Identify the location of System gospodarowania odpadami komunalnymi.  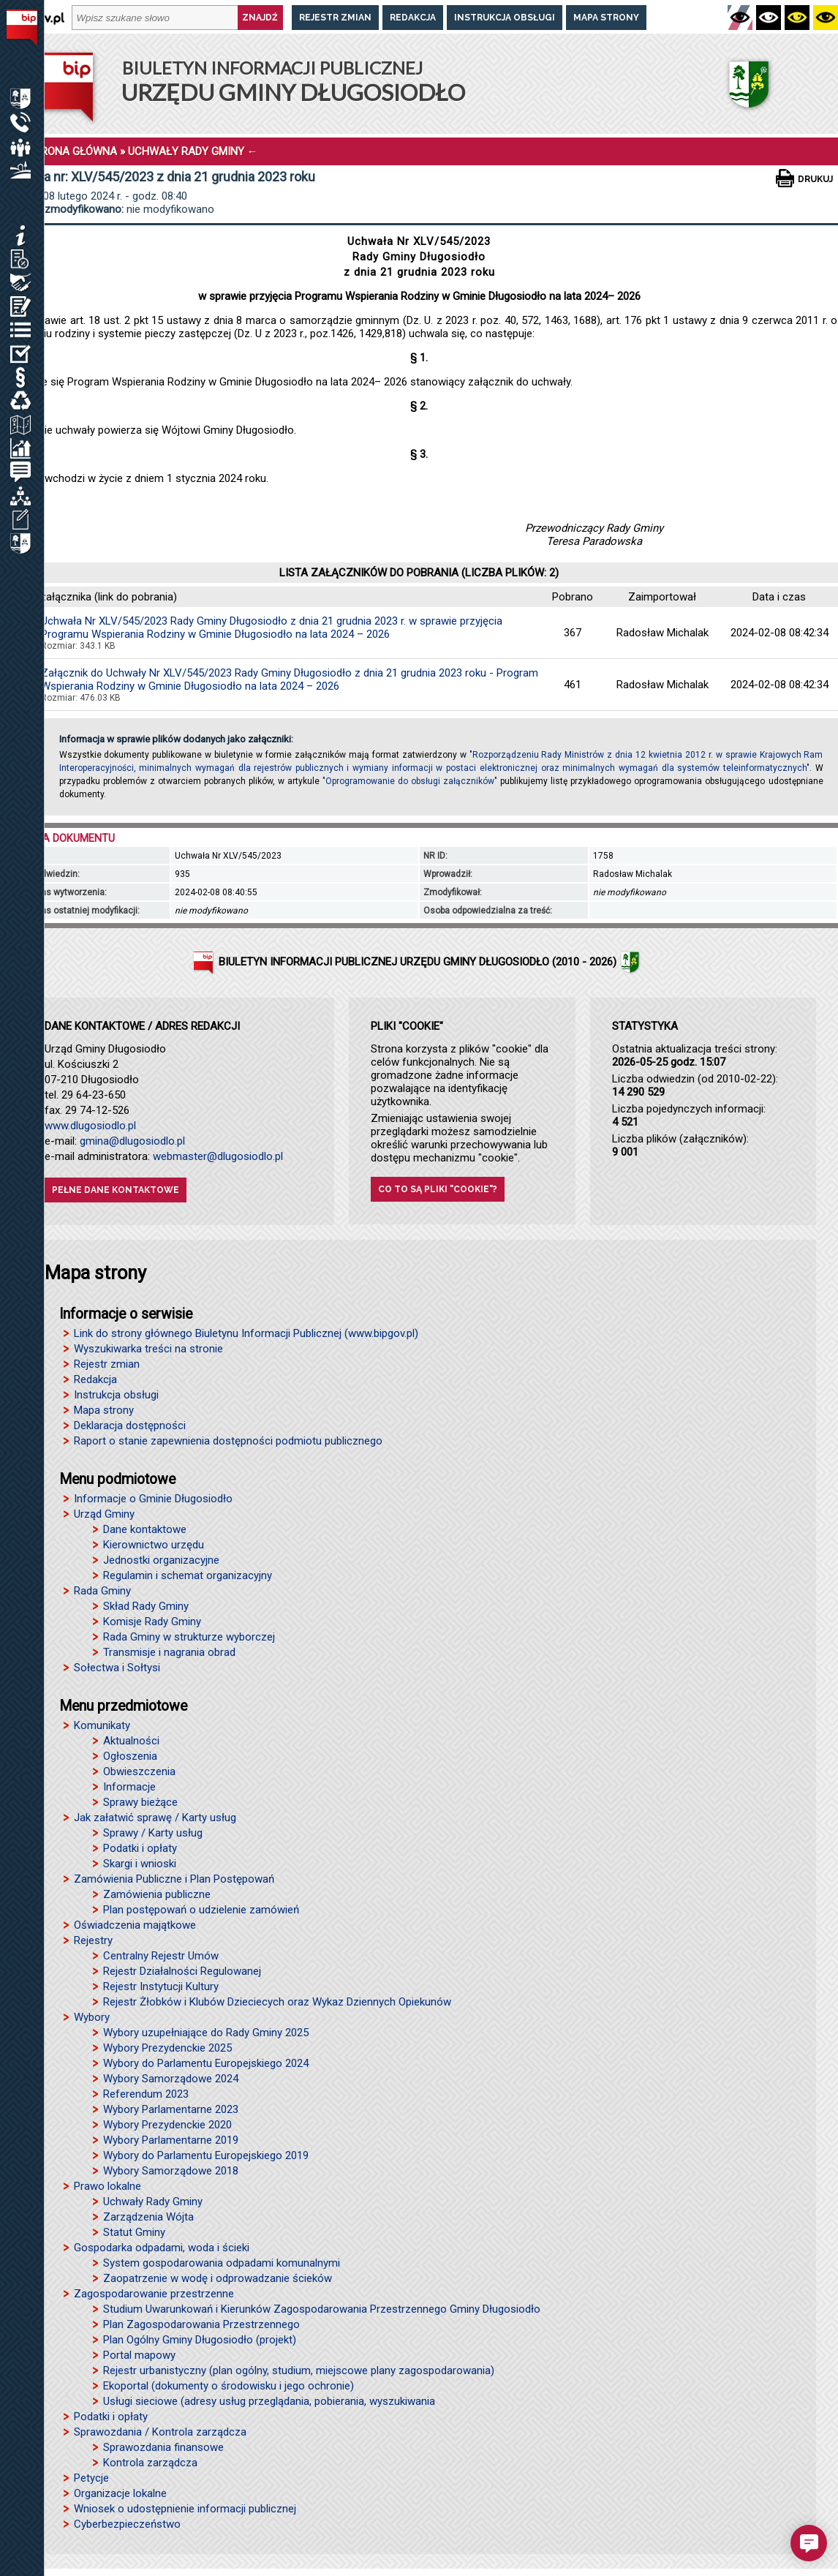
(221, 2263).